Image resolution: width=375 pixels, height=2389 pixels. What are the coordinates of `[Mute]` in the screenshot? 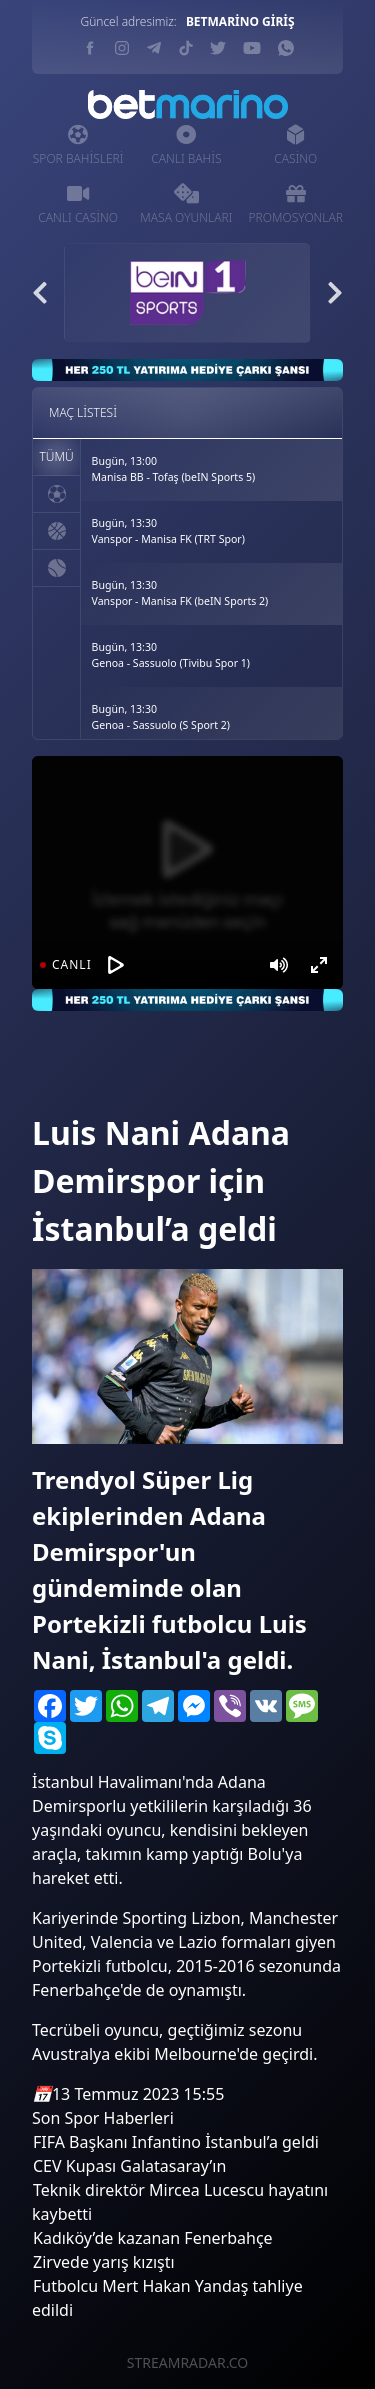 It's located at (279, 965).